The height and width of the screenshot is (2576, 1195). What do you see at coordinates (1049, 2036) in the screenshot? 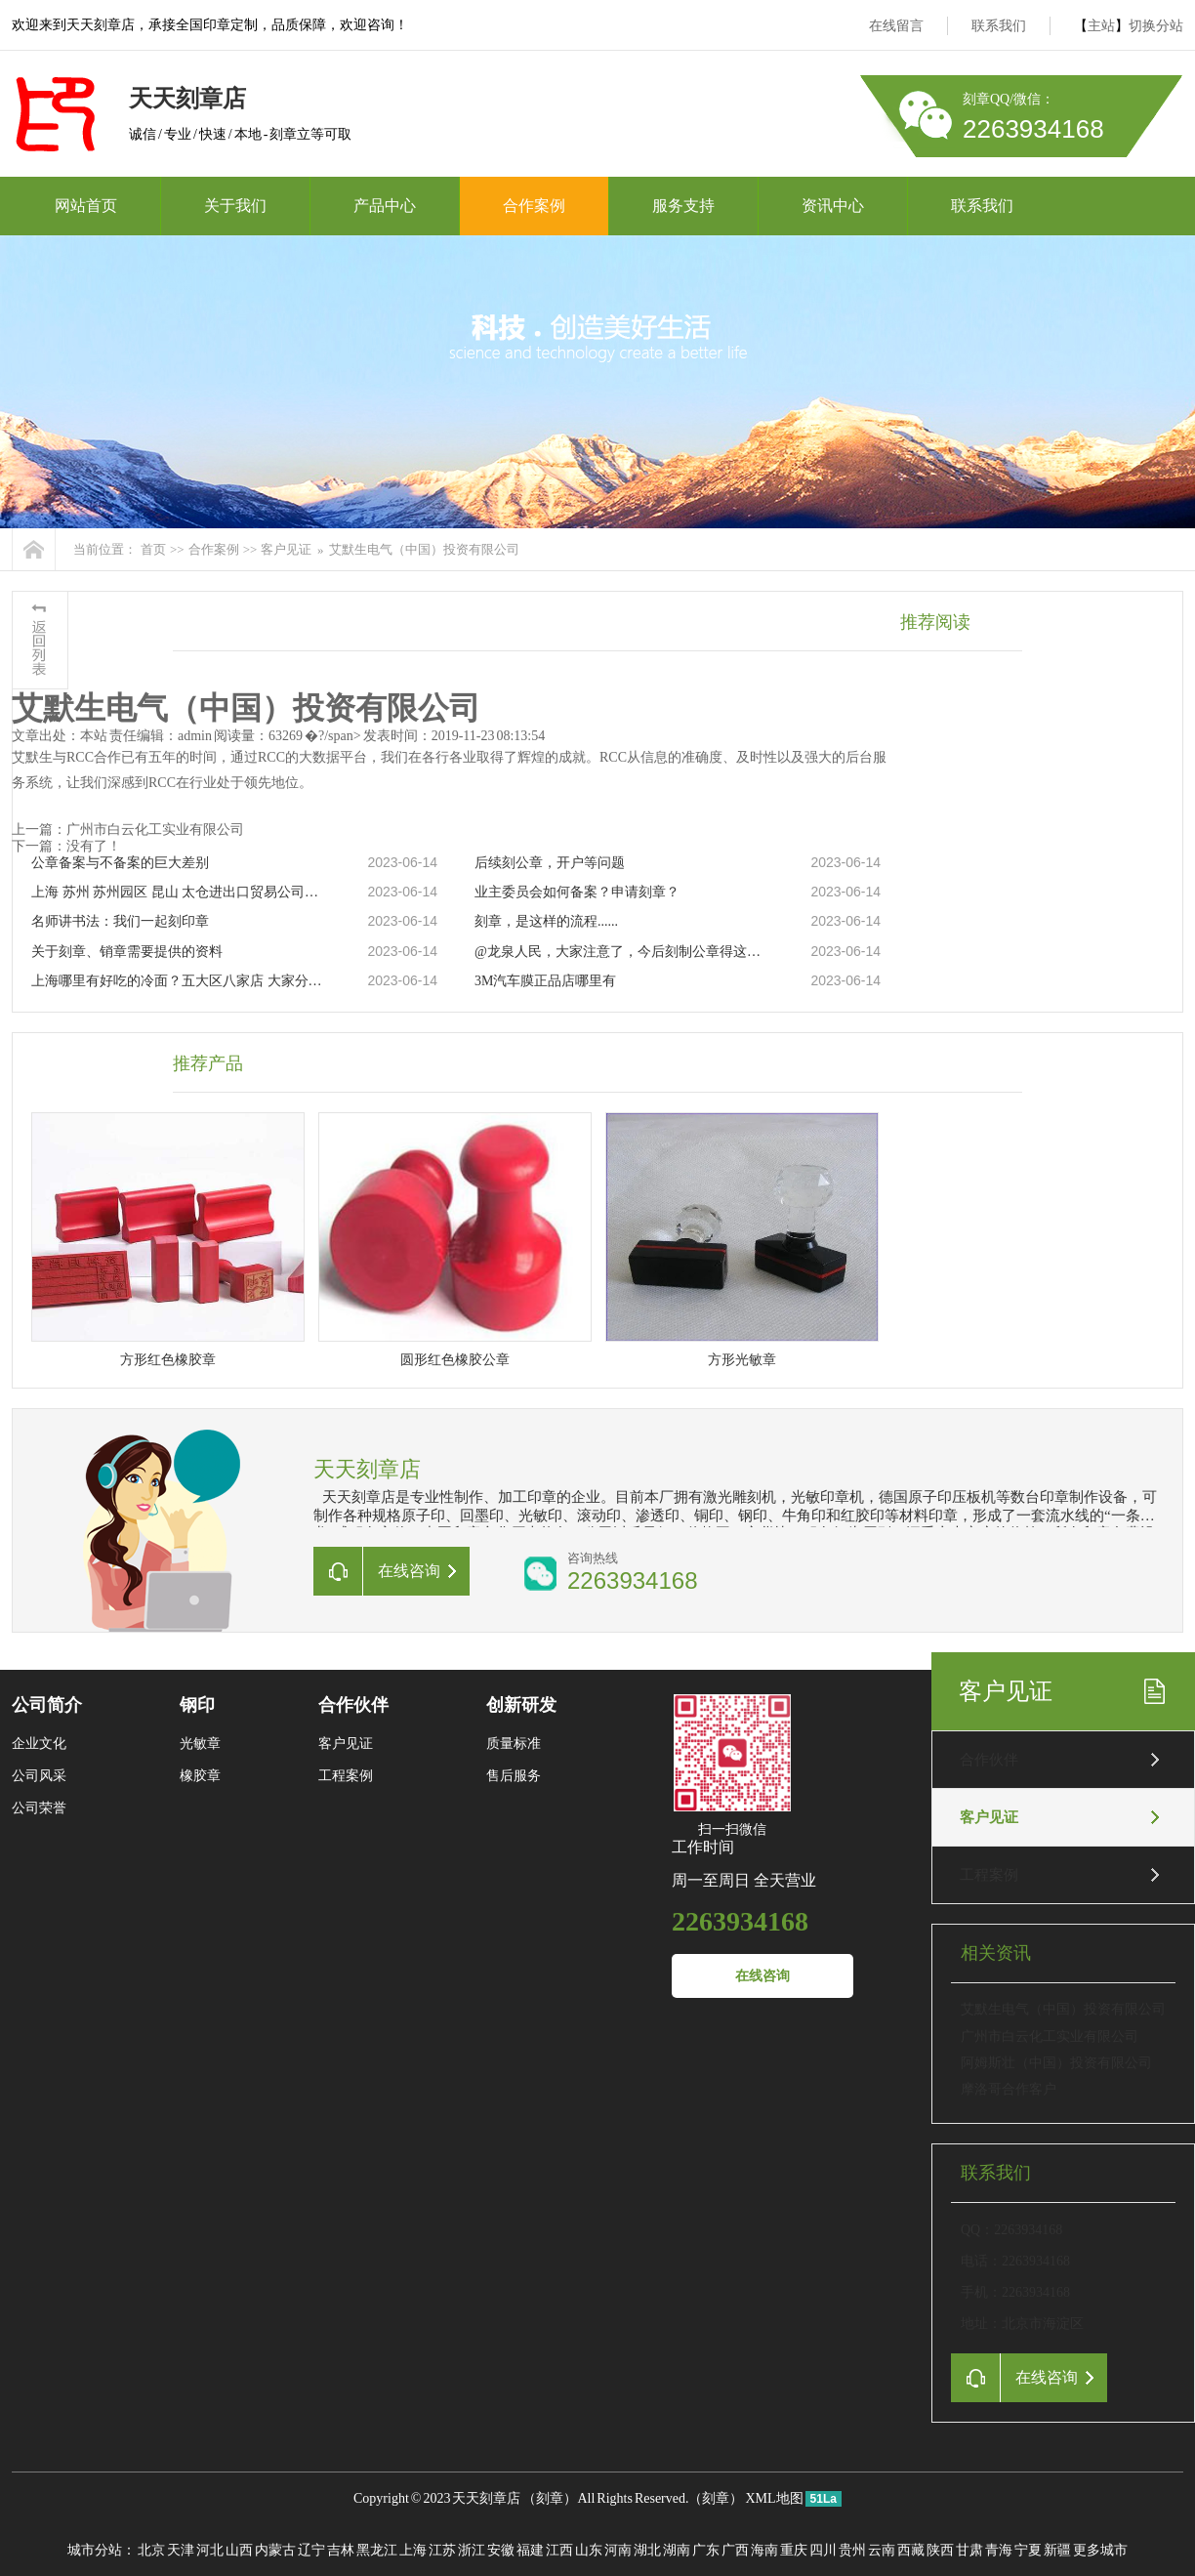
I see `广州市白云化工实业有限公司` at bounding box center [1049, 2036].